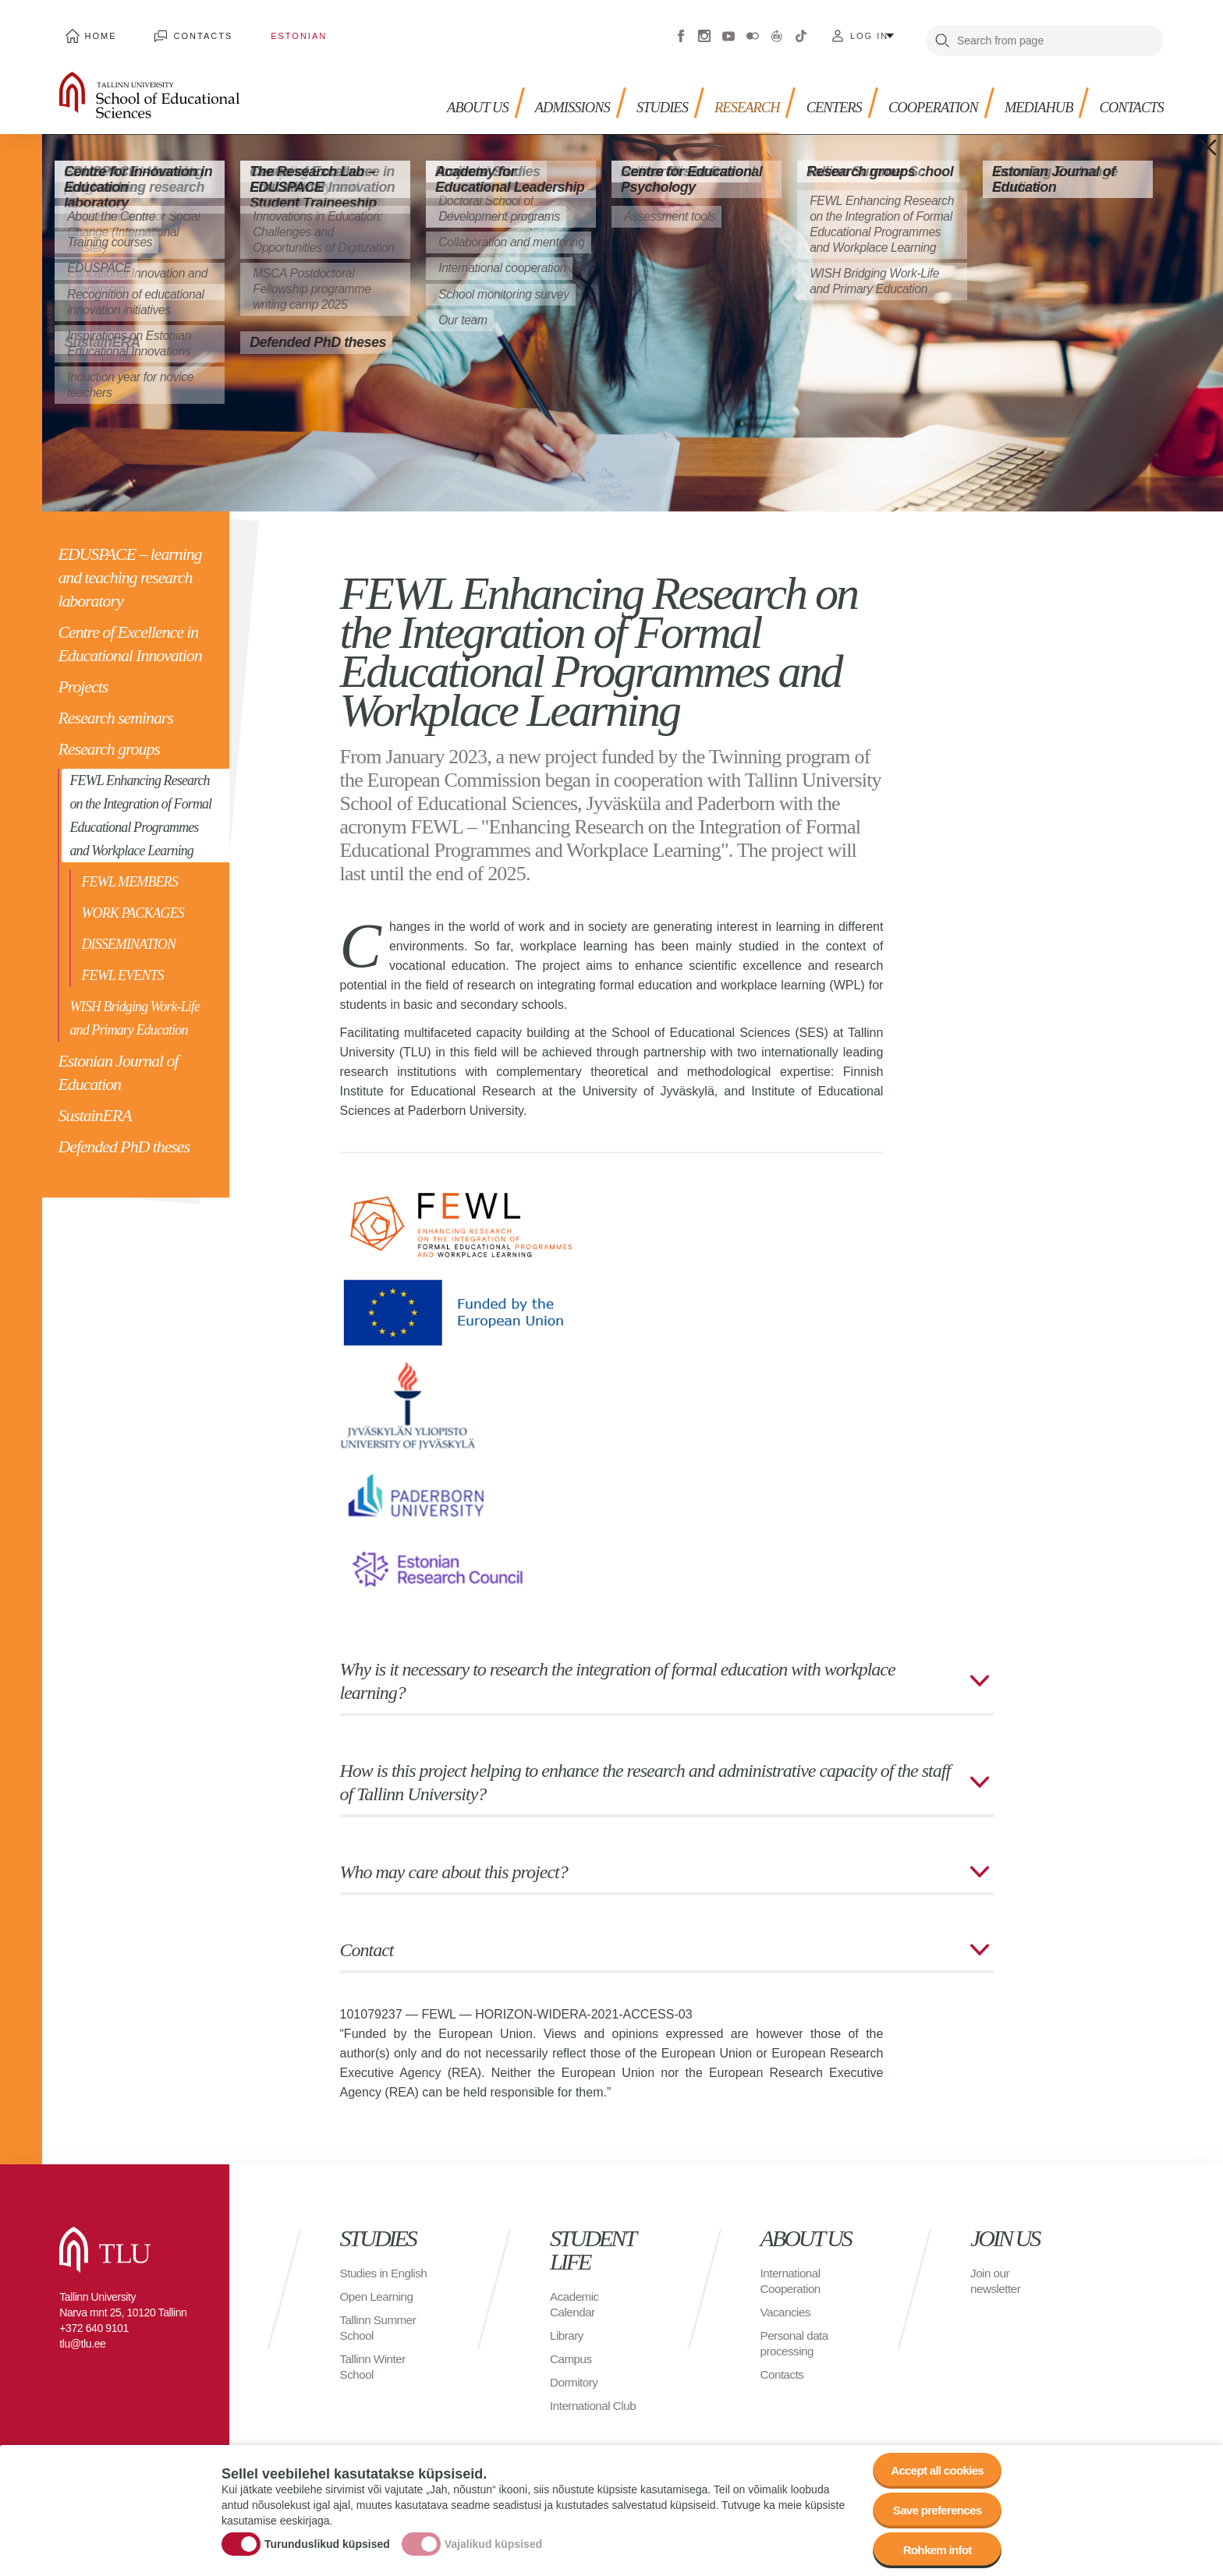 The image size is (1223, 2576). What do you see at coordinates (933, 2505) in the screenshot?
I see `Save preferences` at bounding box center [933, 2505].